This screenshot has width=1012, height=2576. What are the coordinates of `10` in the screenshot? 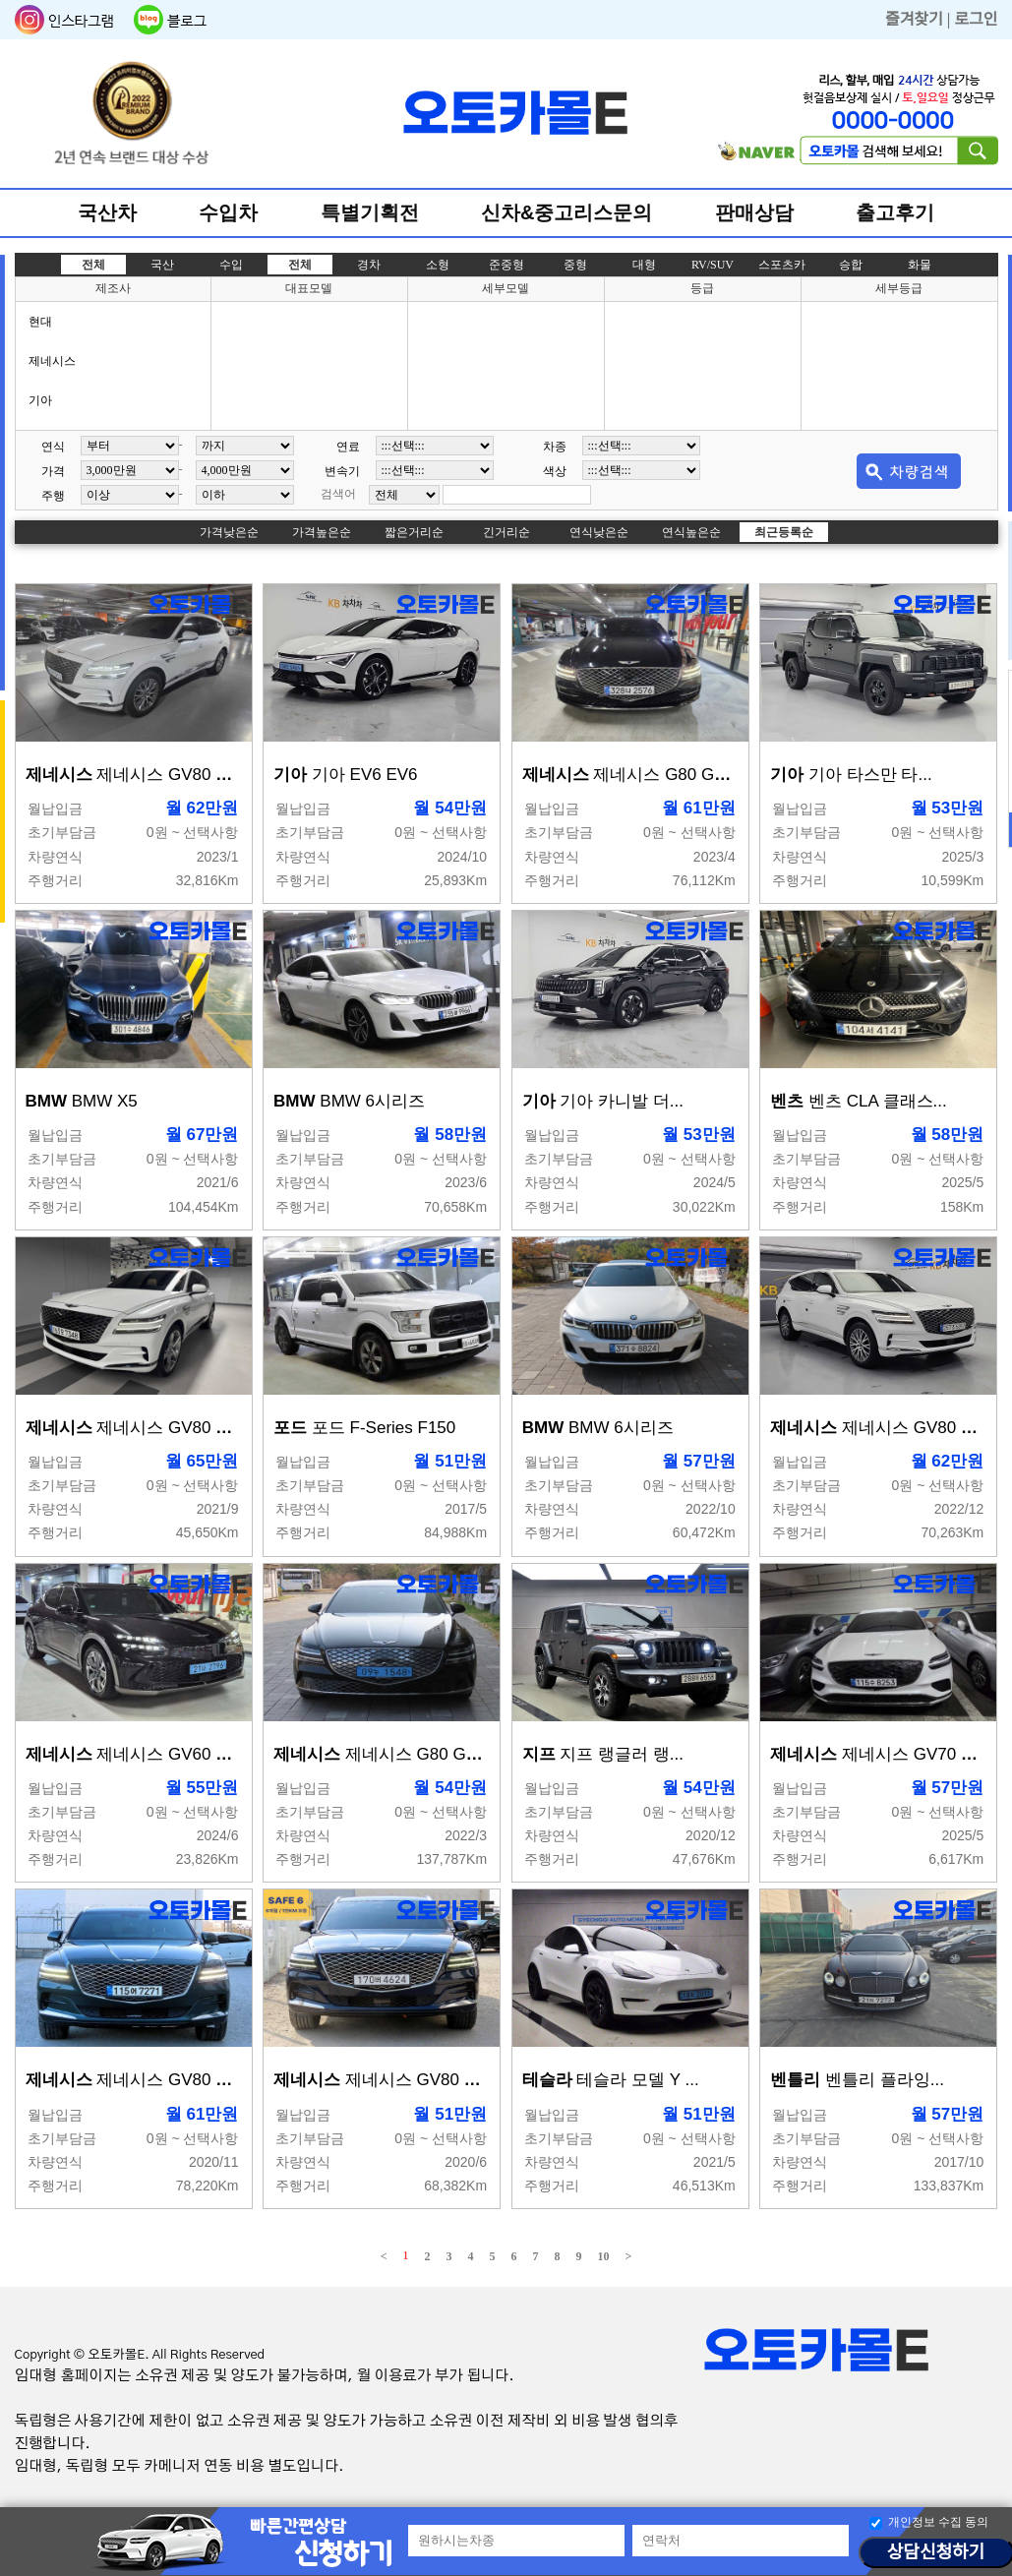 It's located at (604, 2256).